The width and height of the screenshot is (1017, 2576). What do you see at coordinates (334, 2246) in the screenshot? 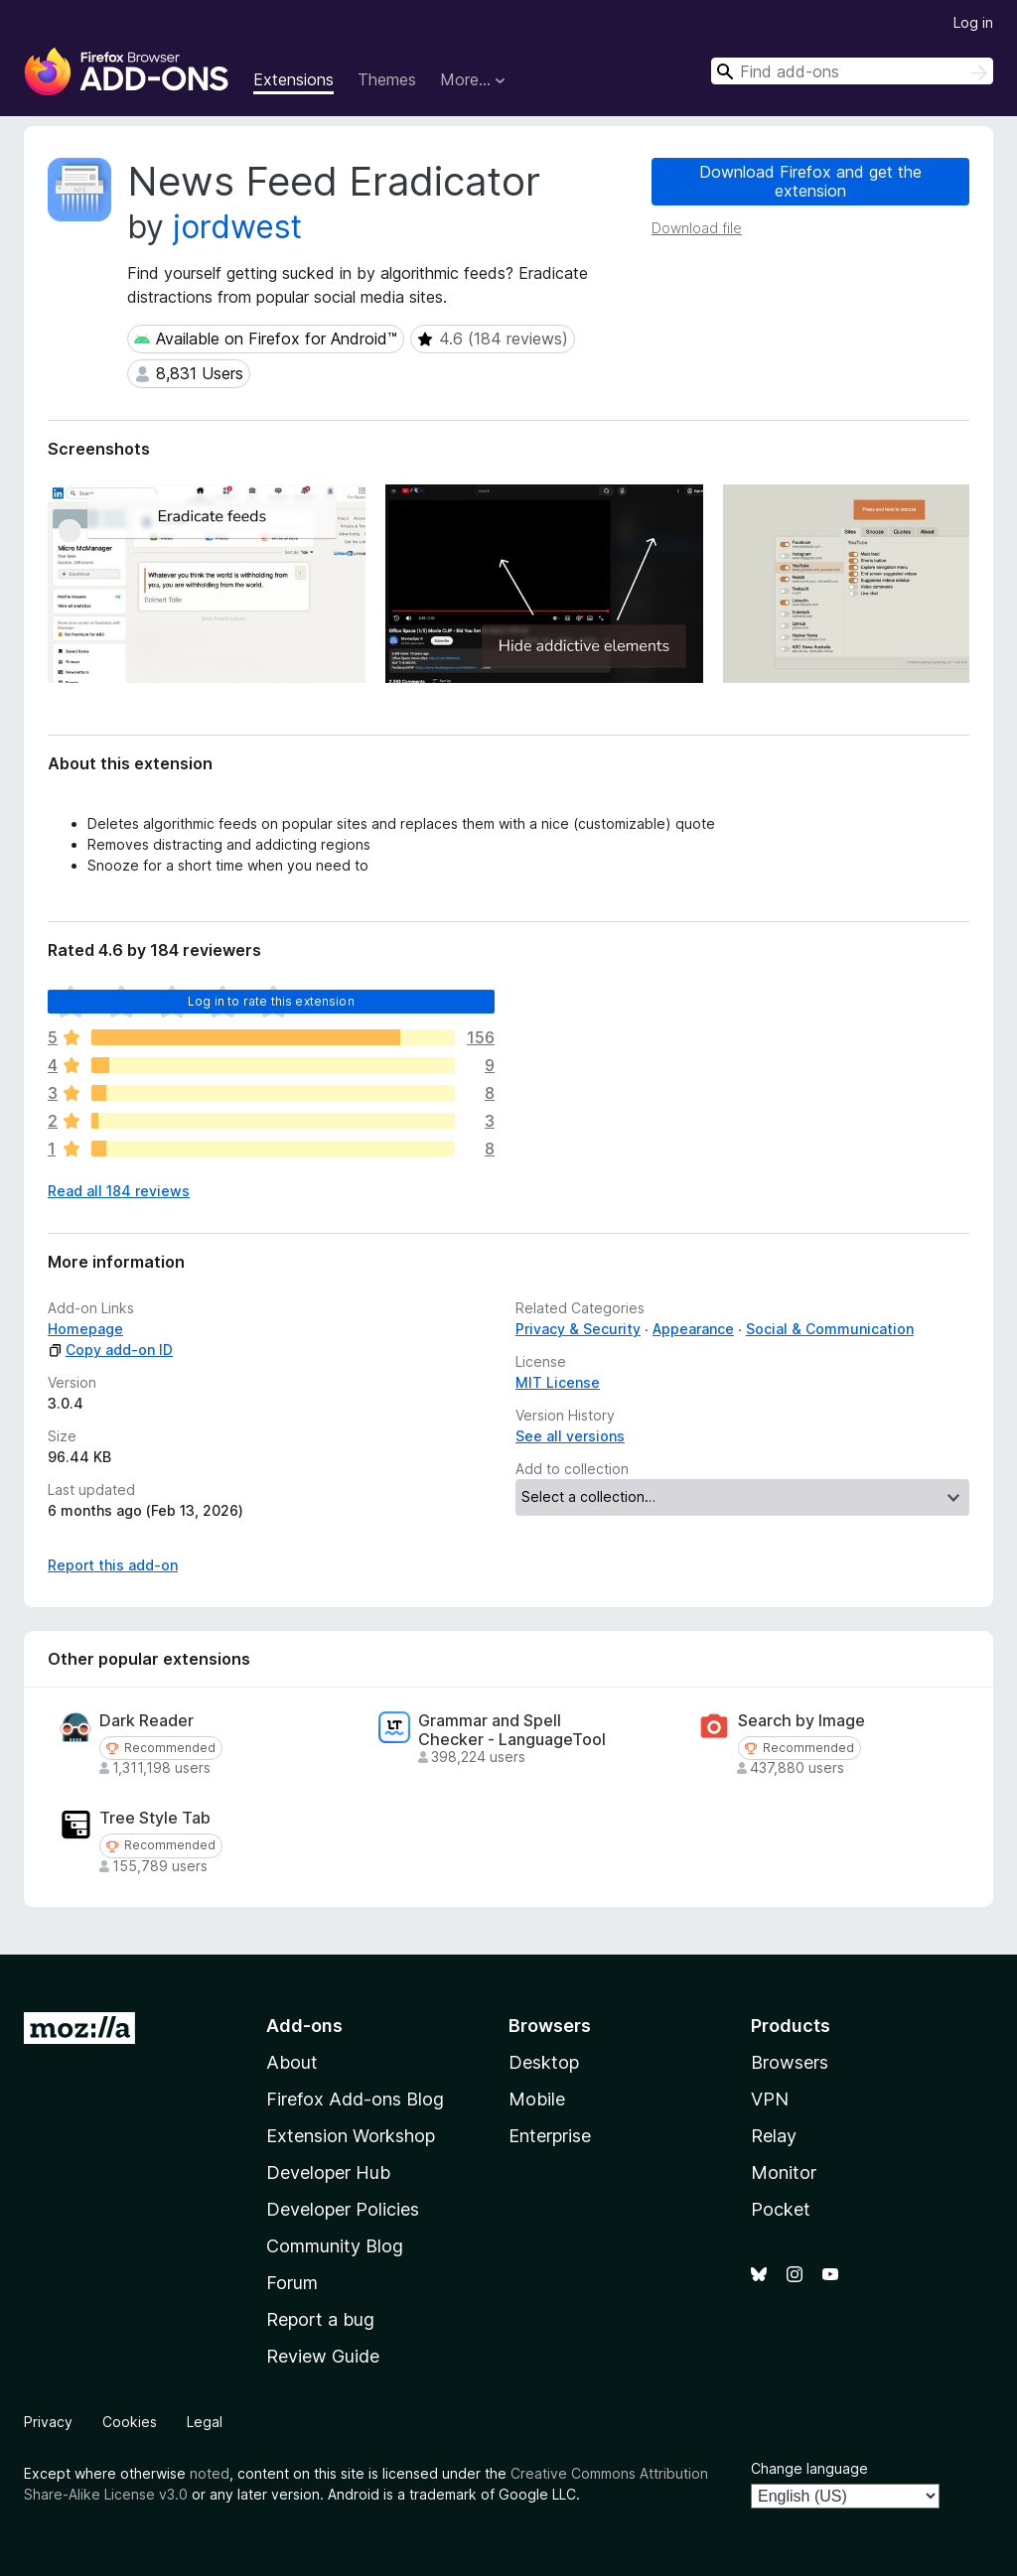
I see `Community Blog` at bounding box center [334, 2246].